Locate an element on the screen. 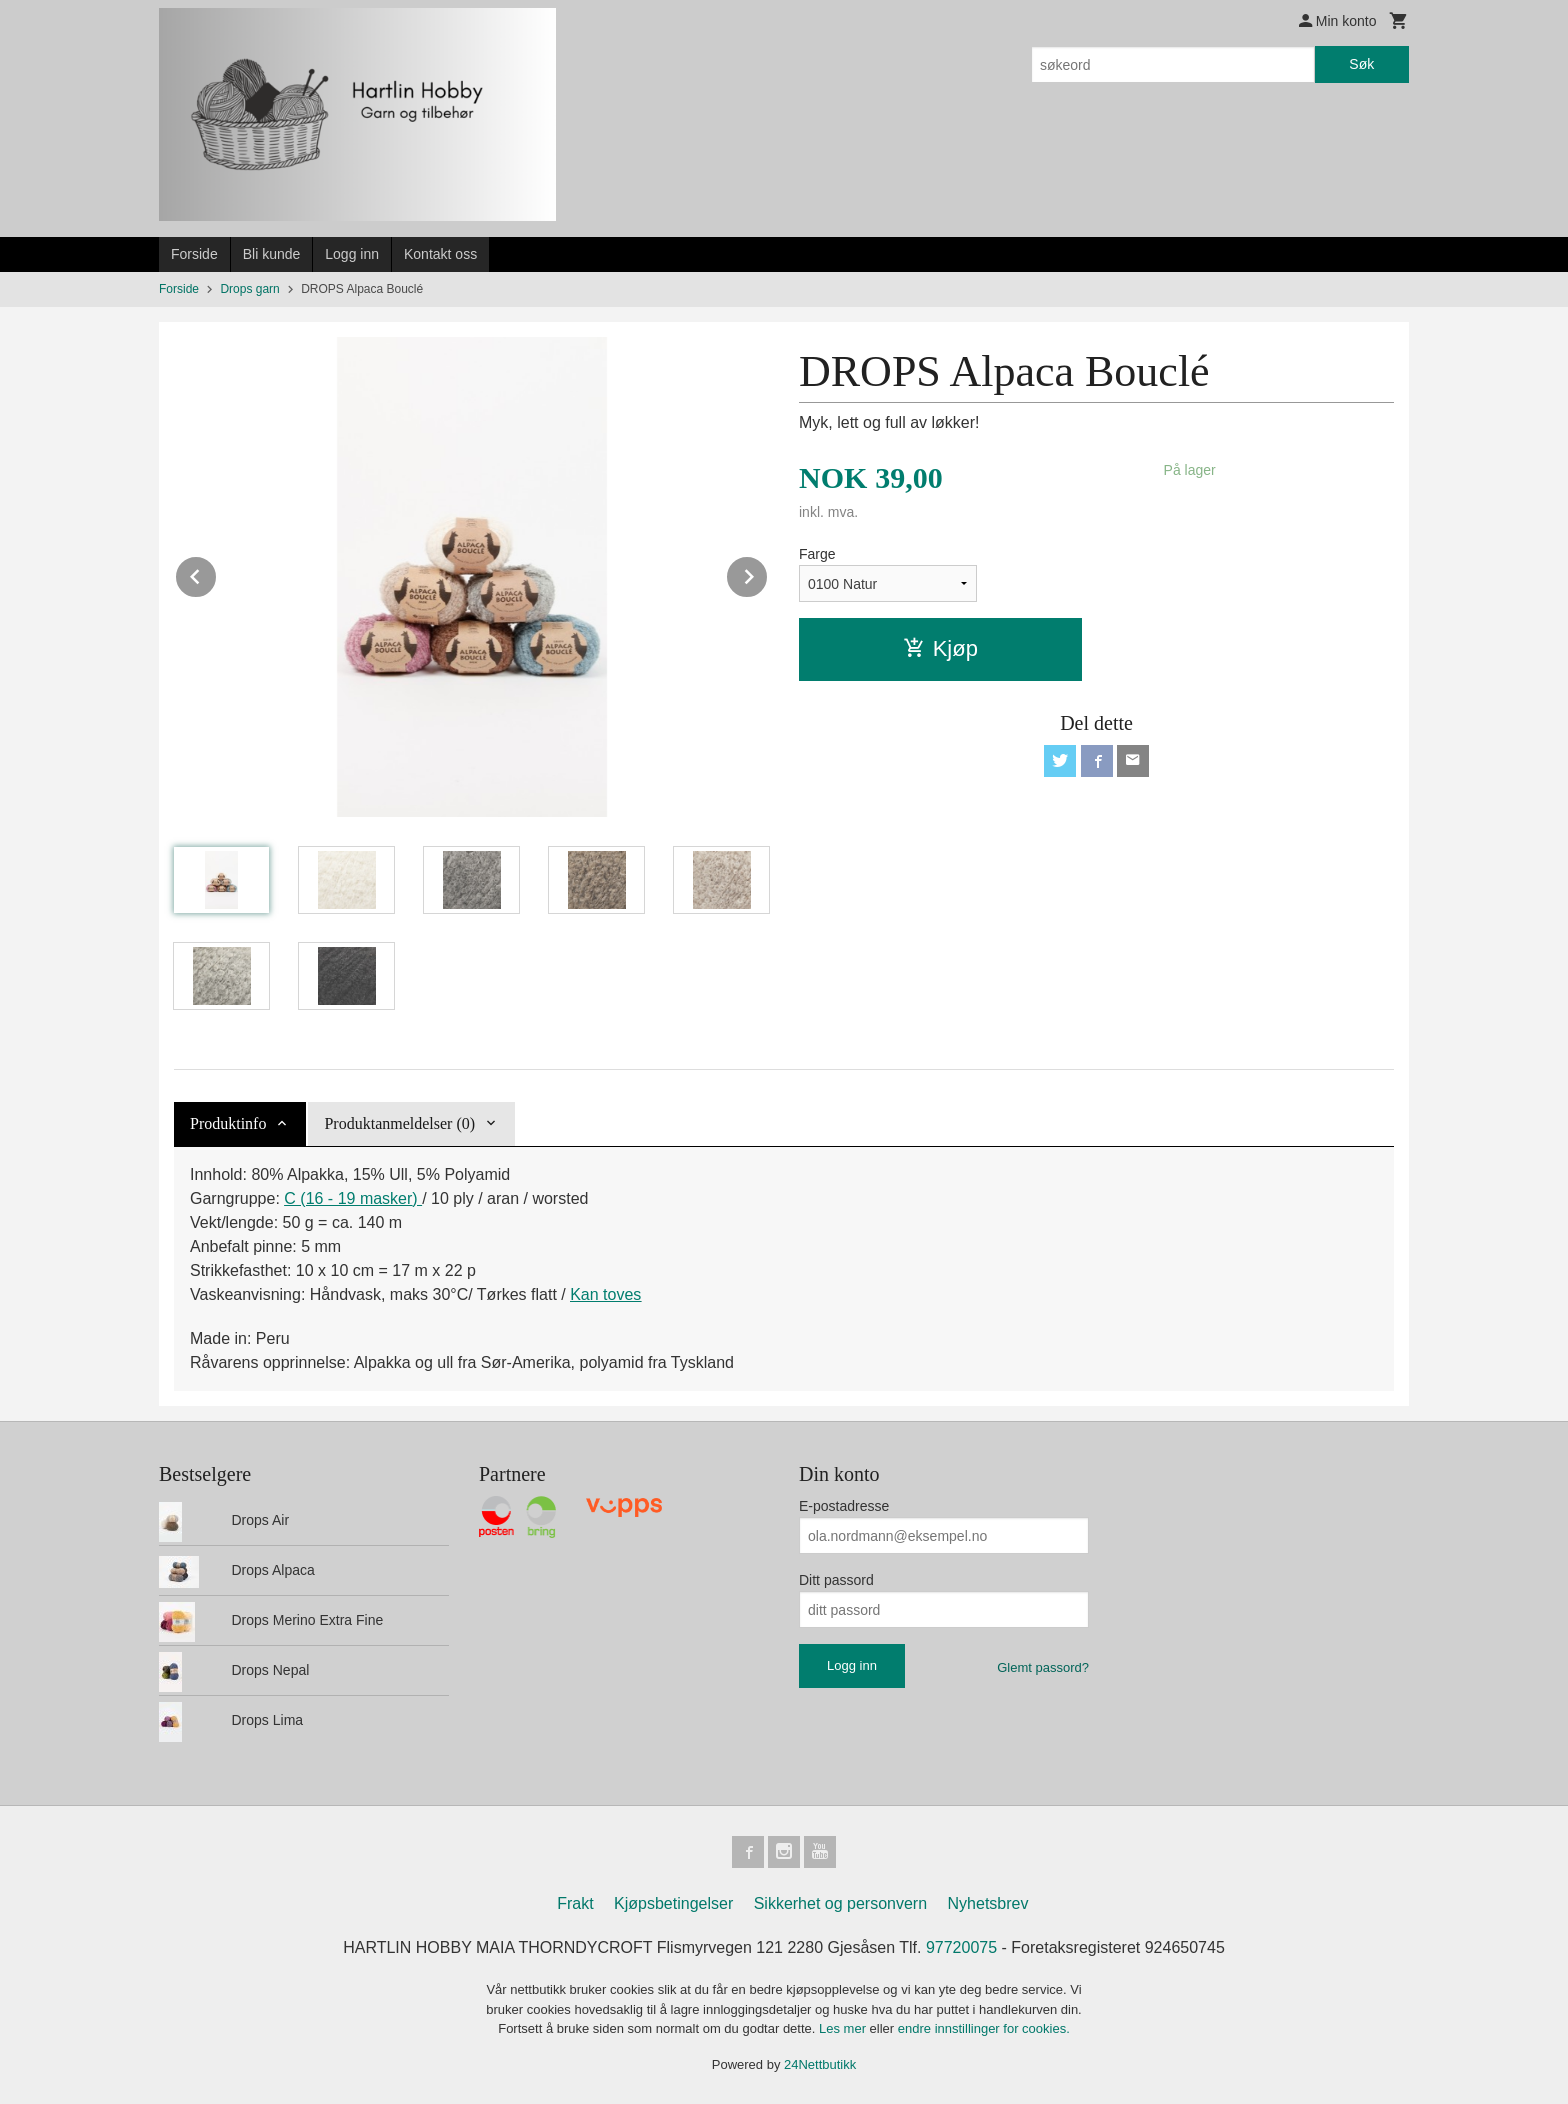 The width and height of the screenshot is (1568, 2104). Produktinfo [tab] is located at coordinates (228, 1123).